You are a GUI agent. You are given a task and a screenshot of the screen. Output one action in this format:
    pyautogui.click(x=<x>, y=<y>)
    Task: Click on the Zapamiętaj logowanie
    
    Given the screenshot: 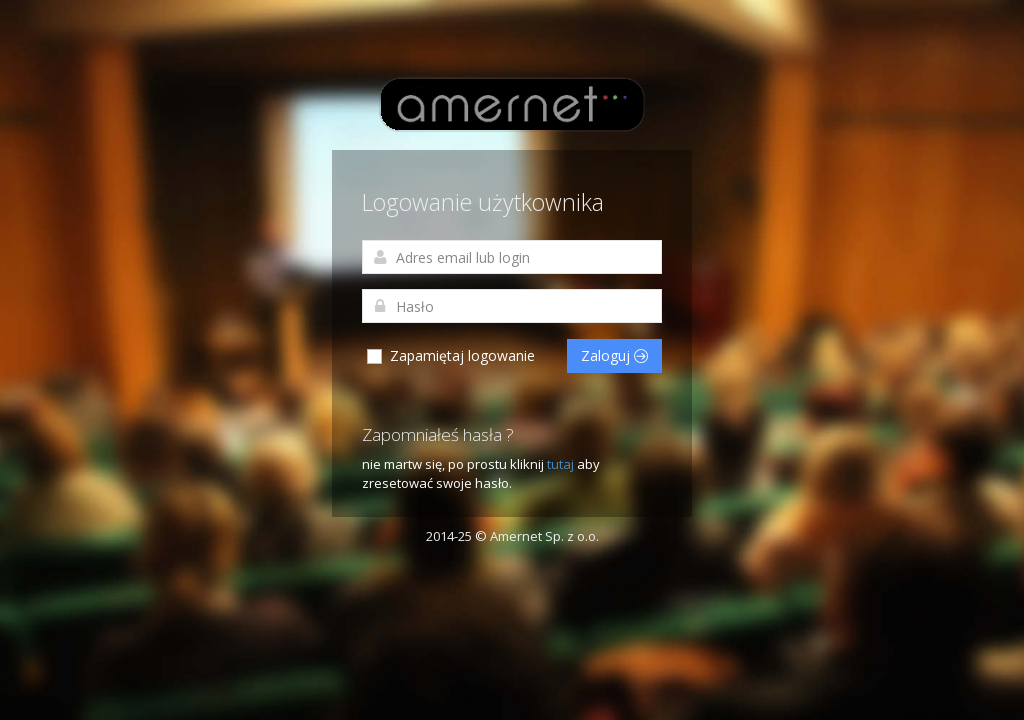 What is the action you would take?
    pyautogui.click(x=450, y=356)
    